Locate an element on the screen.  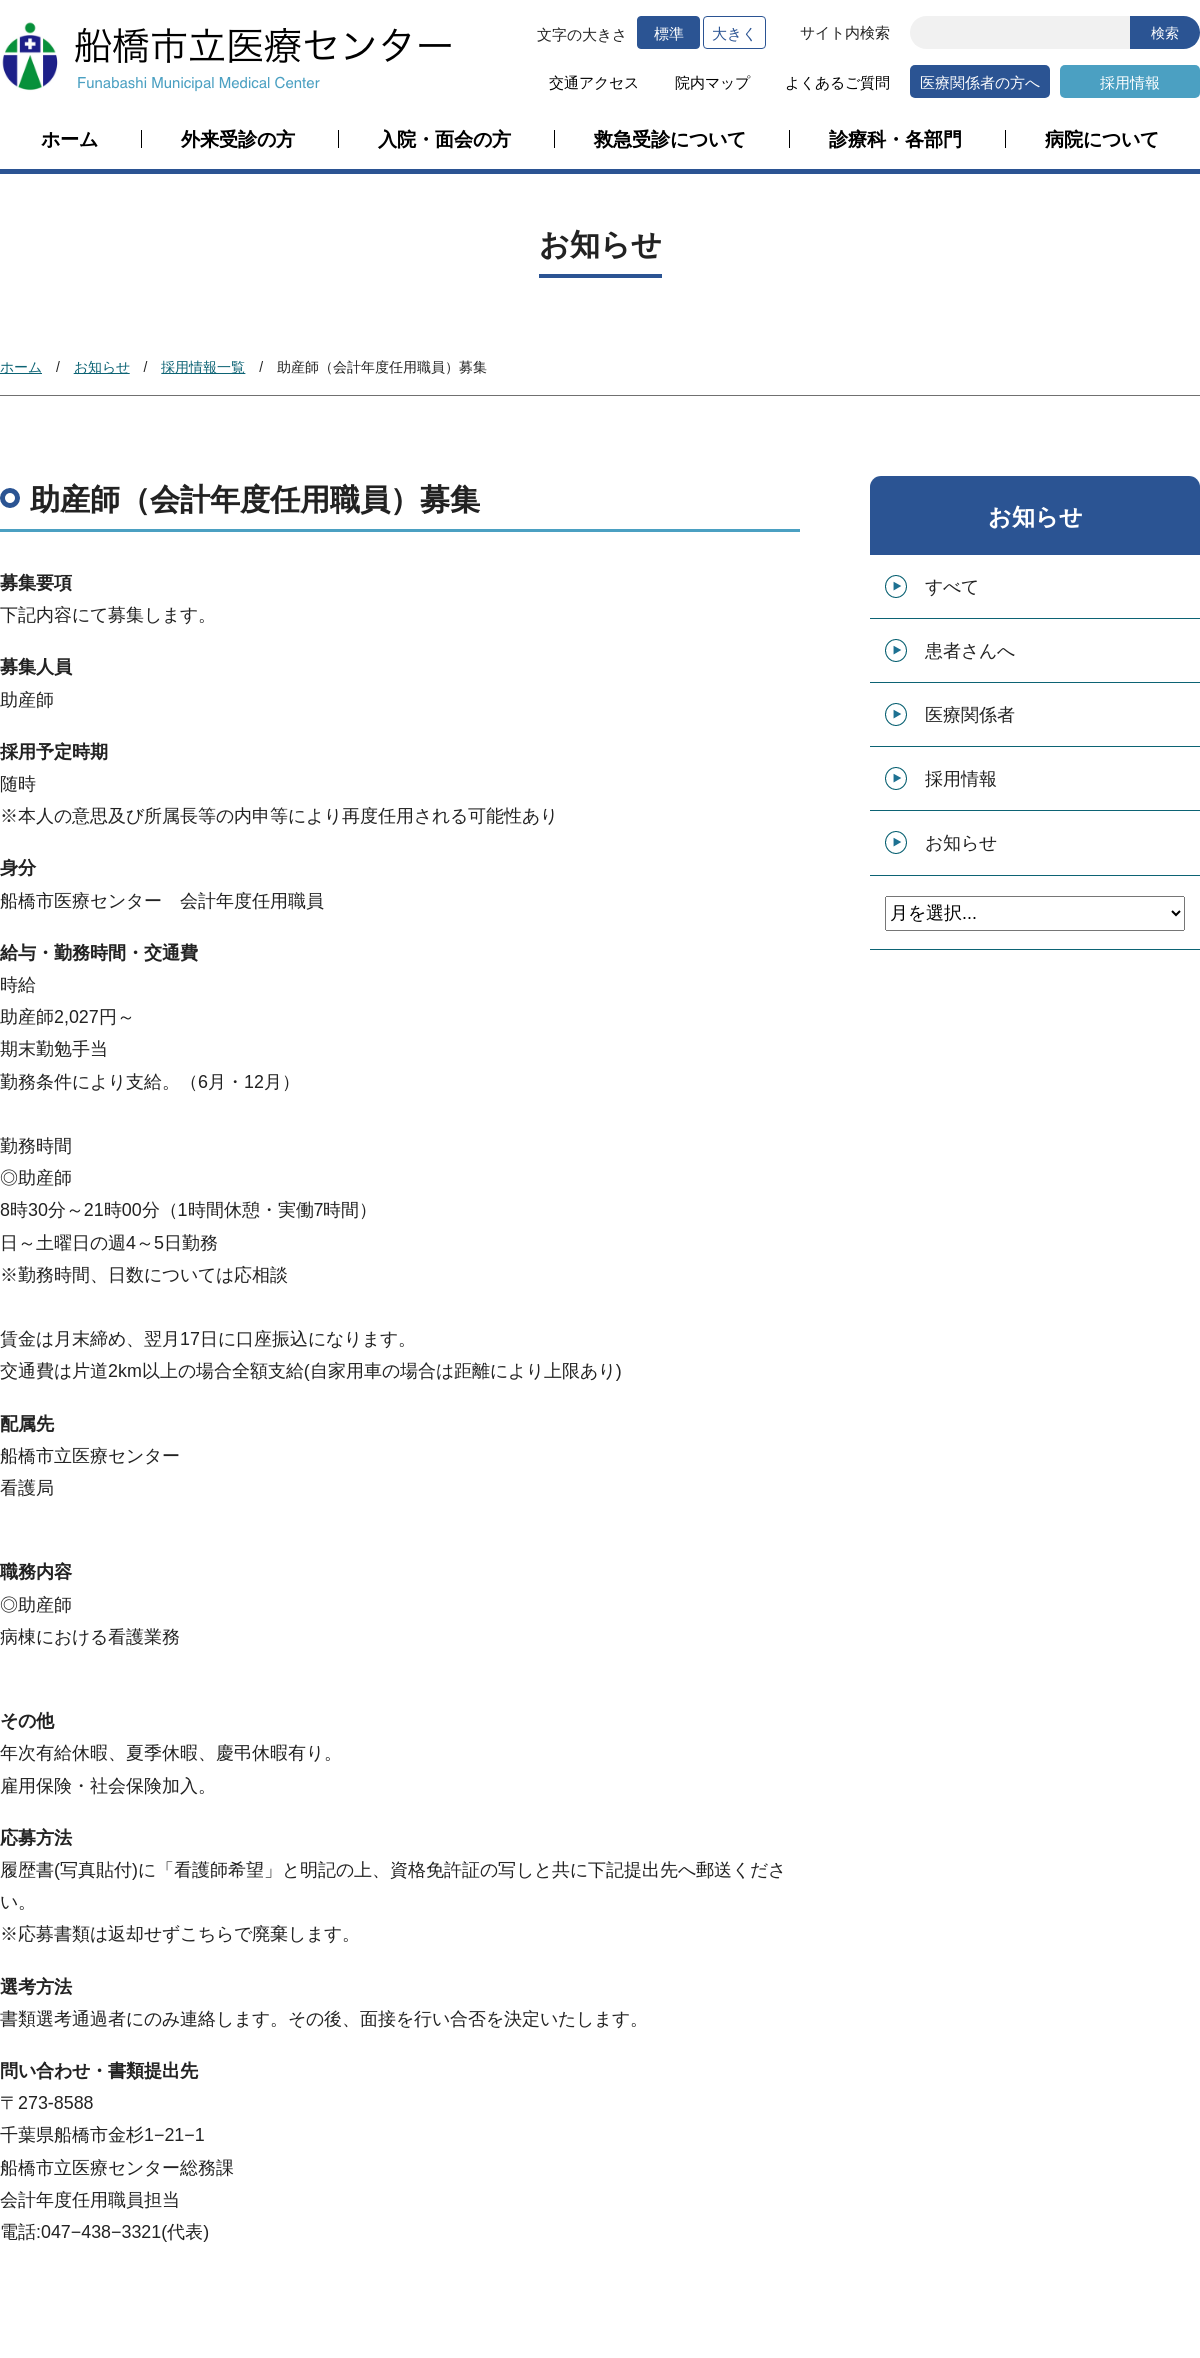
お知らせ is located at coordinates (102, 367).